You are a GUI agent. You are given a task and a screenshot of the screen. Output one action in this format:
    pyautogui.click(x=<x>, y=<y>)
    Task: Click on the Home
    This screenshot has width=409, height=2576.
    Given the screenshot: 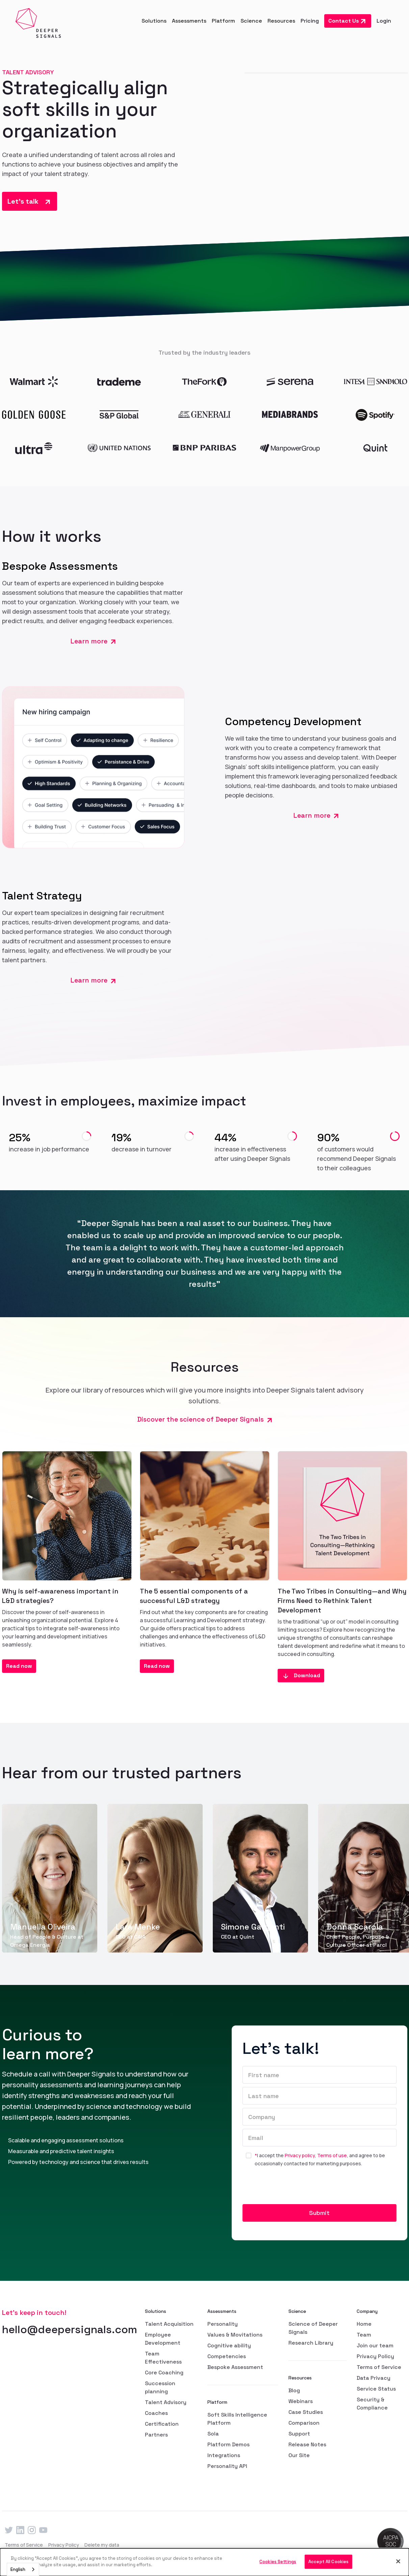 What is the action you would take?
    pyautogui.click(x=364, y=2323)
    